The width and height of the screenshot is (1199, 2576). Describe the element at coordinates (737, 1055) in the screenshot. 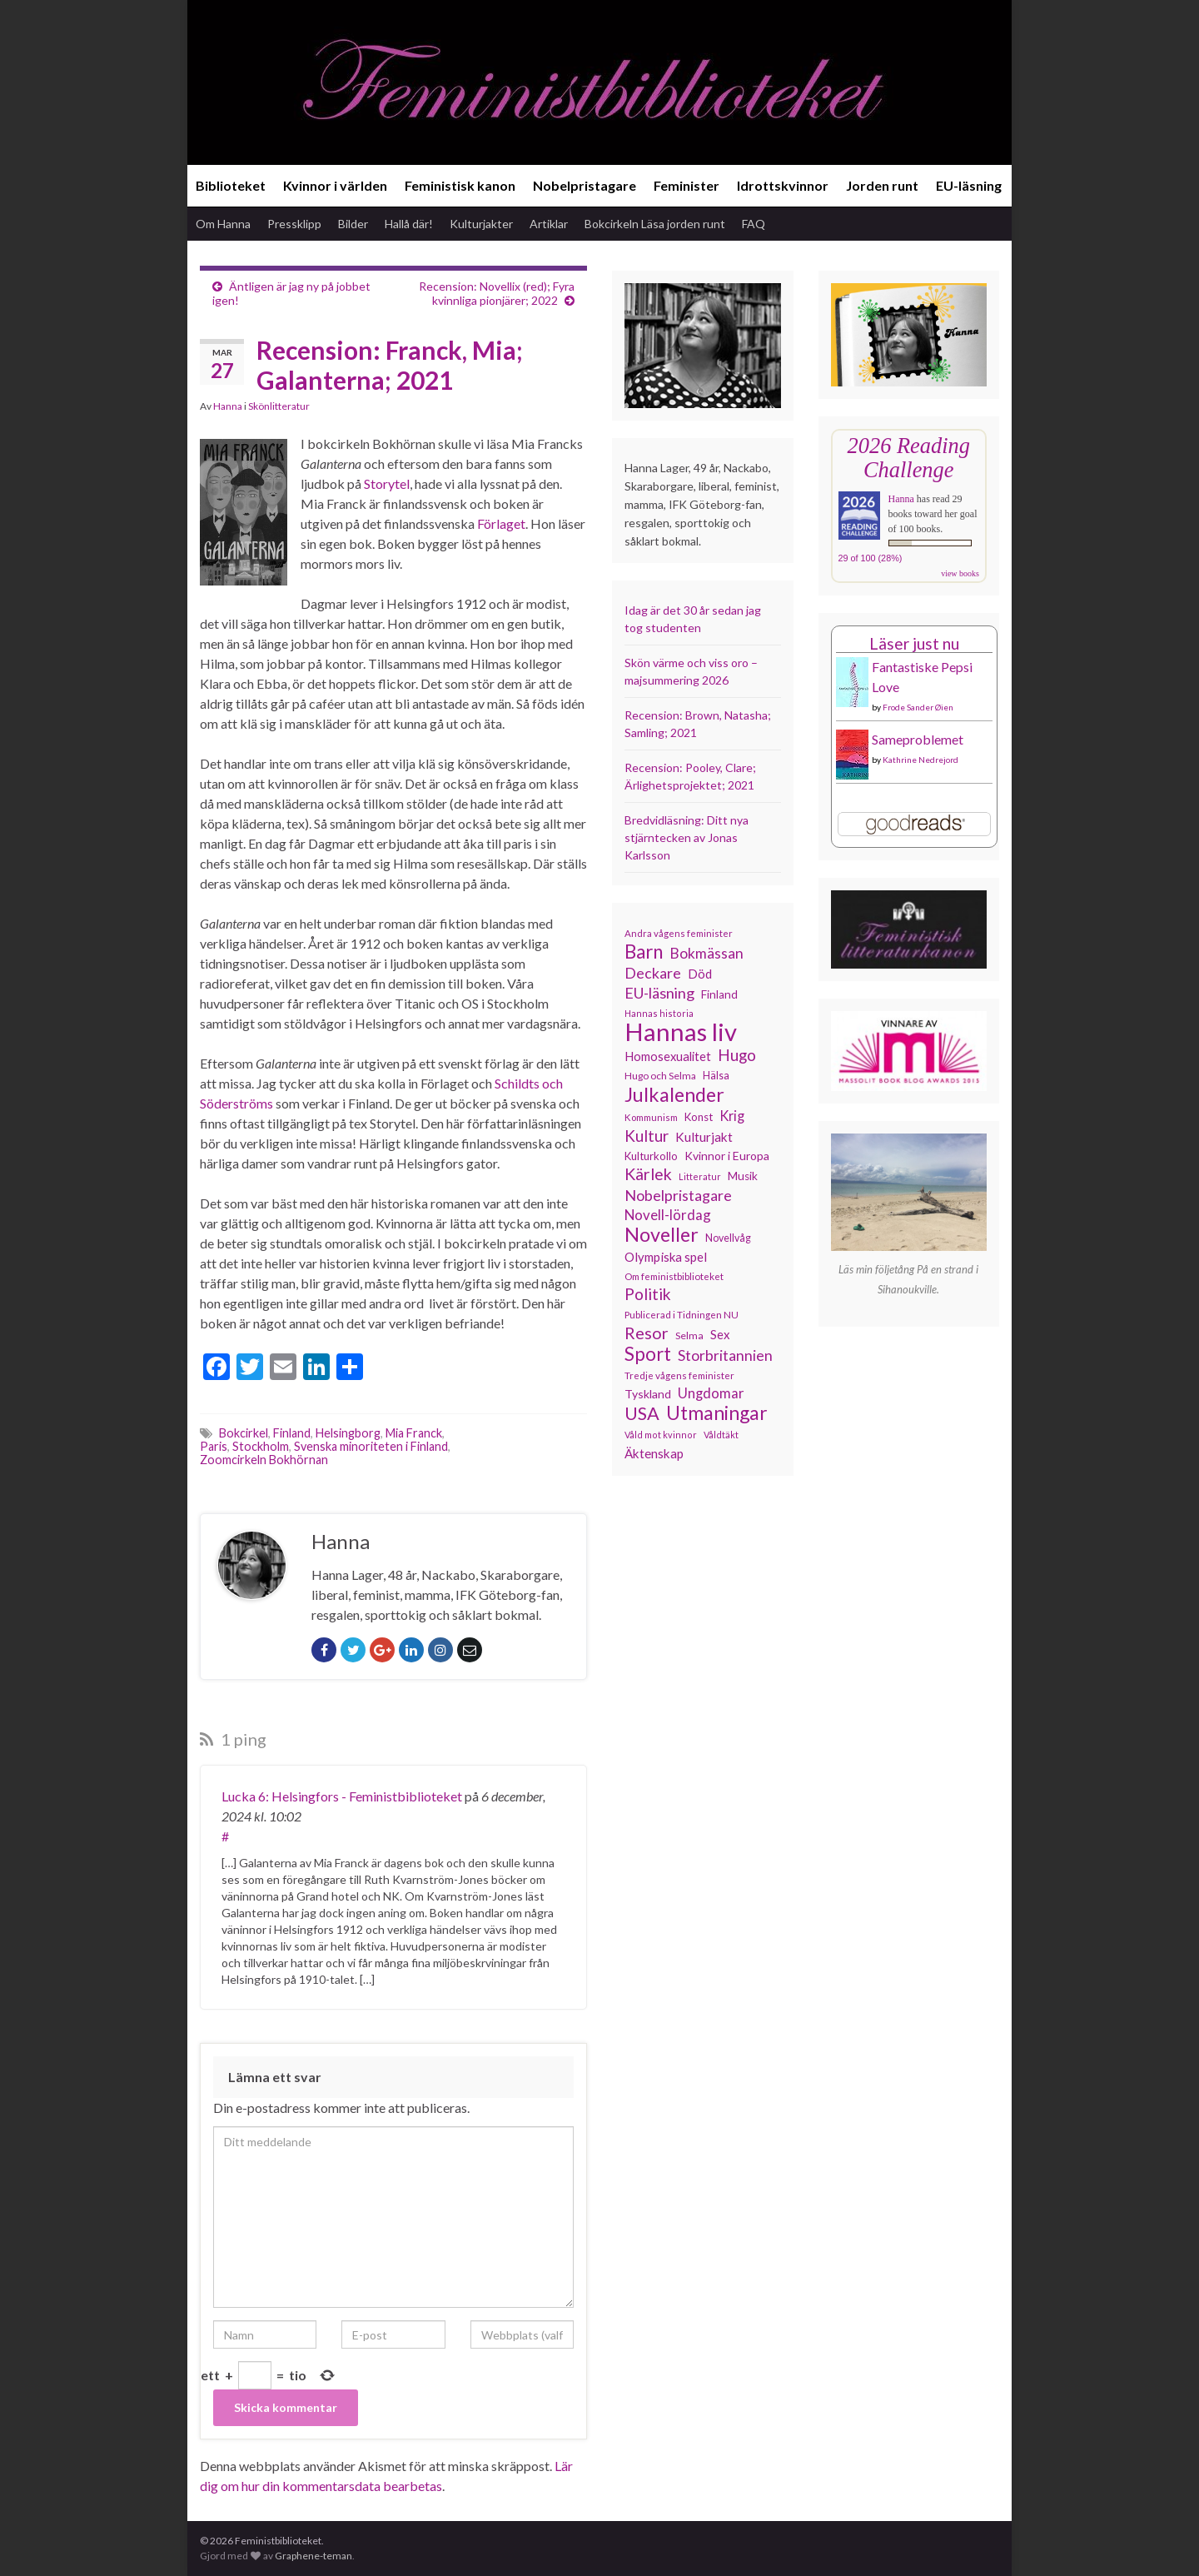

I see `Hugo [Hugo (219 objekt)]` at that location.